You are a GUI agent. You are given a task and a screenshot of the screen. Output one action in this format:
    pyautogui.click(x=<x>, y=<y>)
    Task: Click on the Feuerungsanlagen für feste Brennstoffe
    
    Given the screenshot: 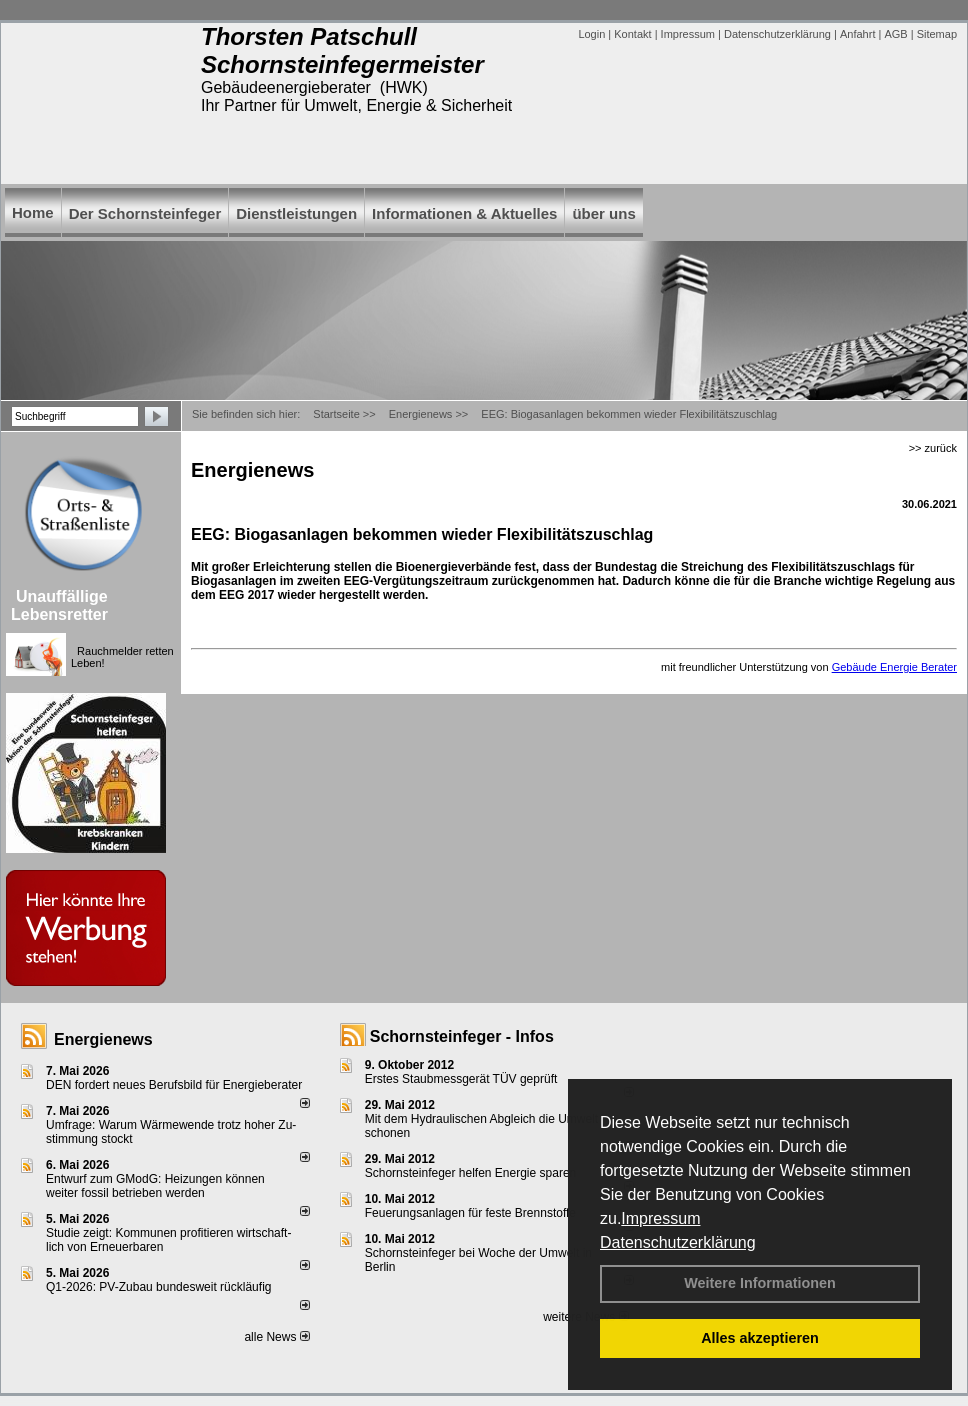 What is the action you would take?
    pyautogui.click(x=470, y=1213)
    